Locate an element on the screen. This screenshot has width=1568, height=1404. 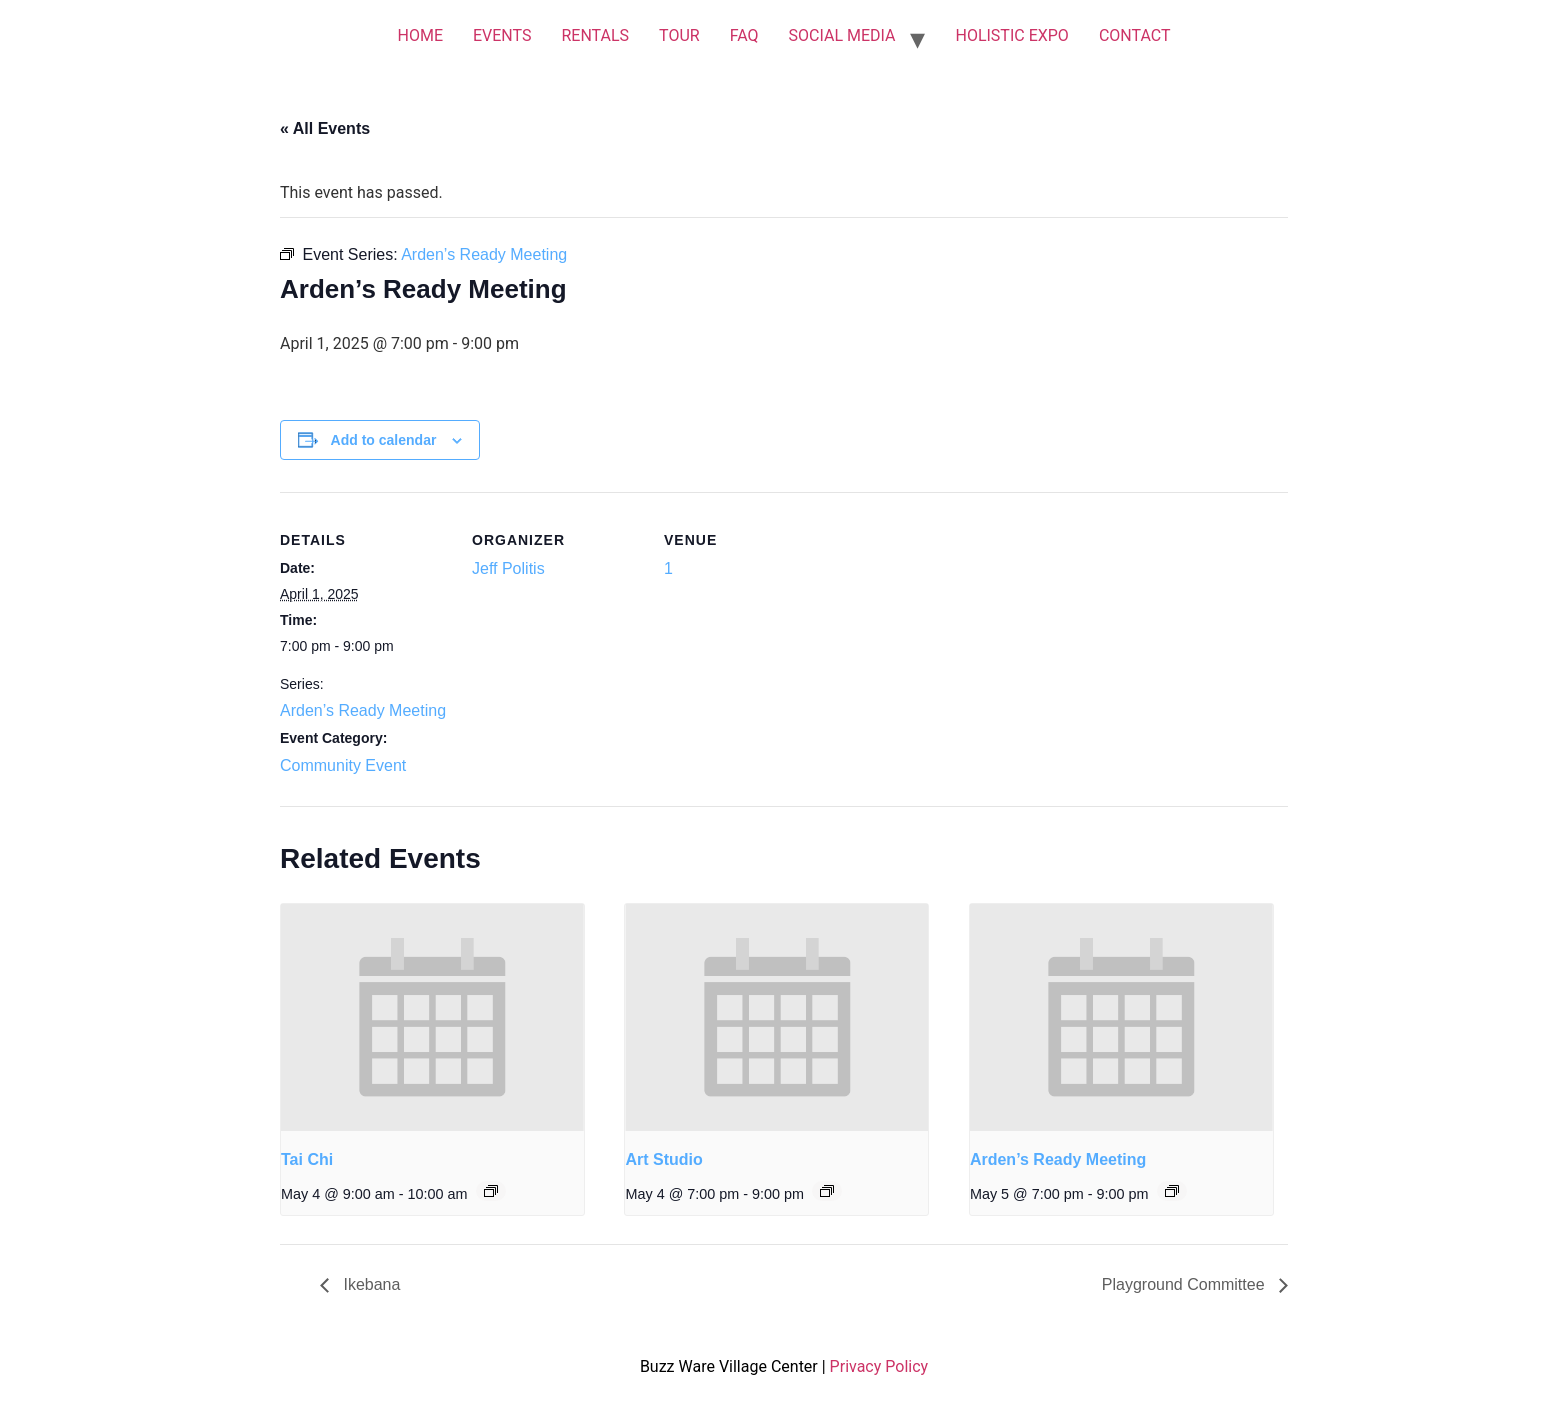
HOLISTIC EXPO is located at coordinates (1011, 35).